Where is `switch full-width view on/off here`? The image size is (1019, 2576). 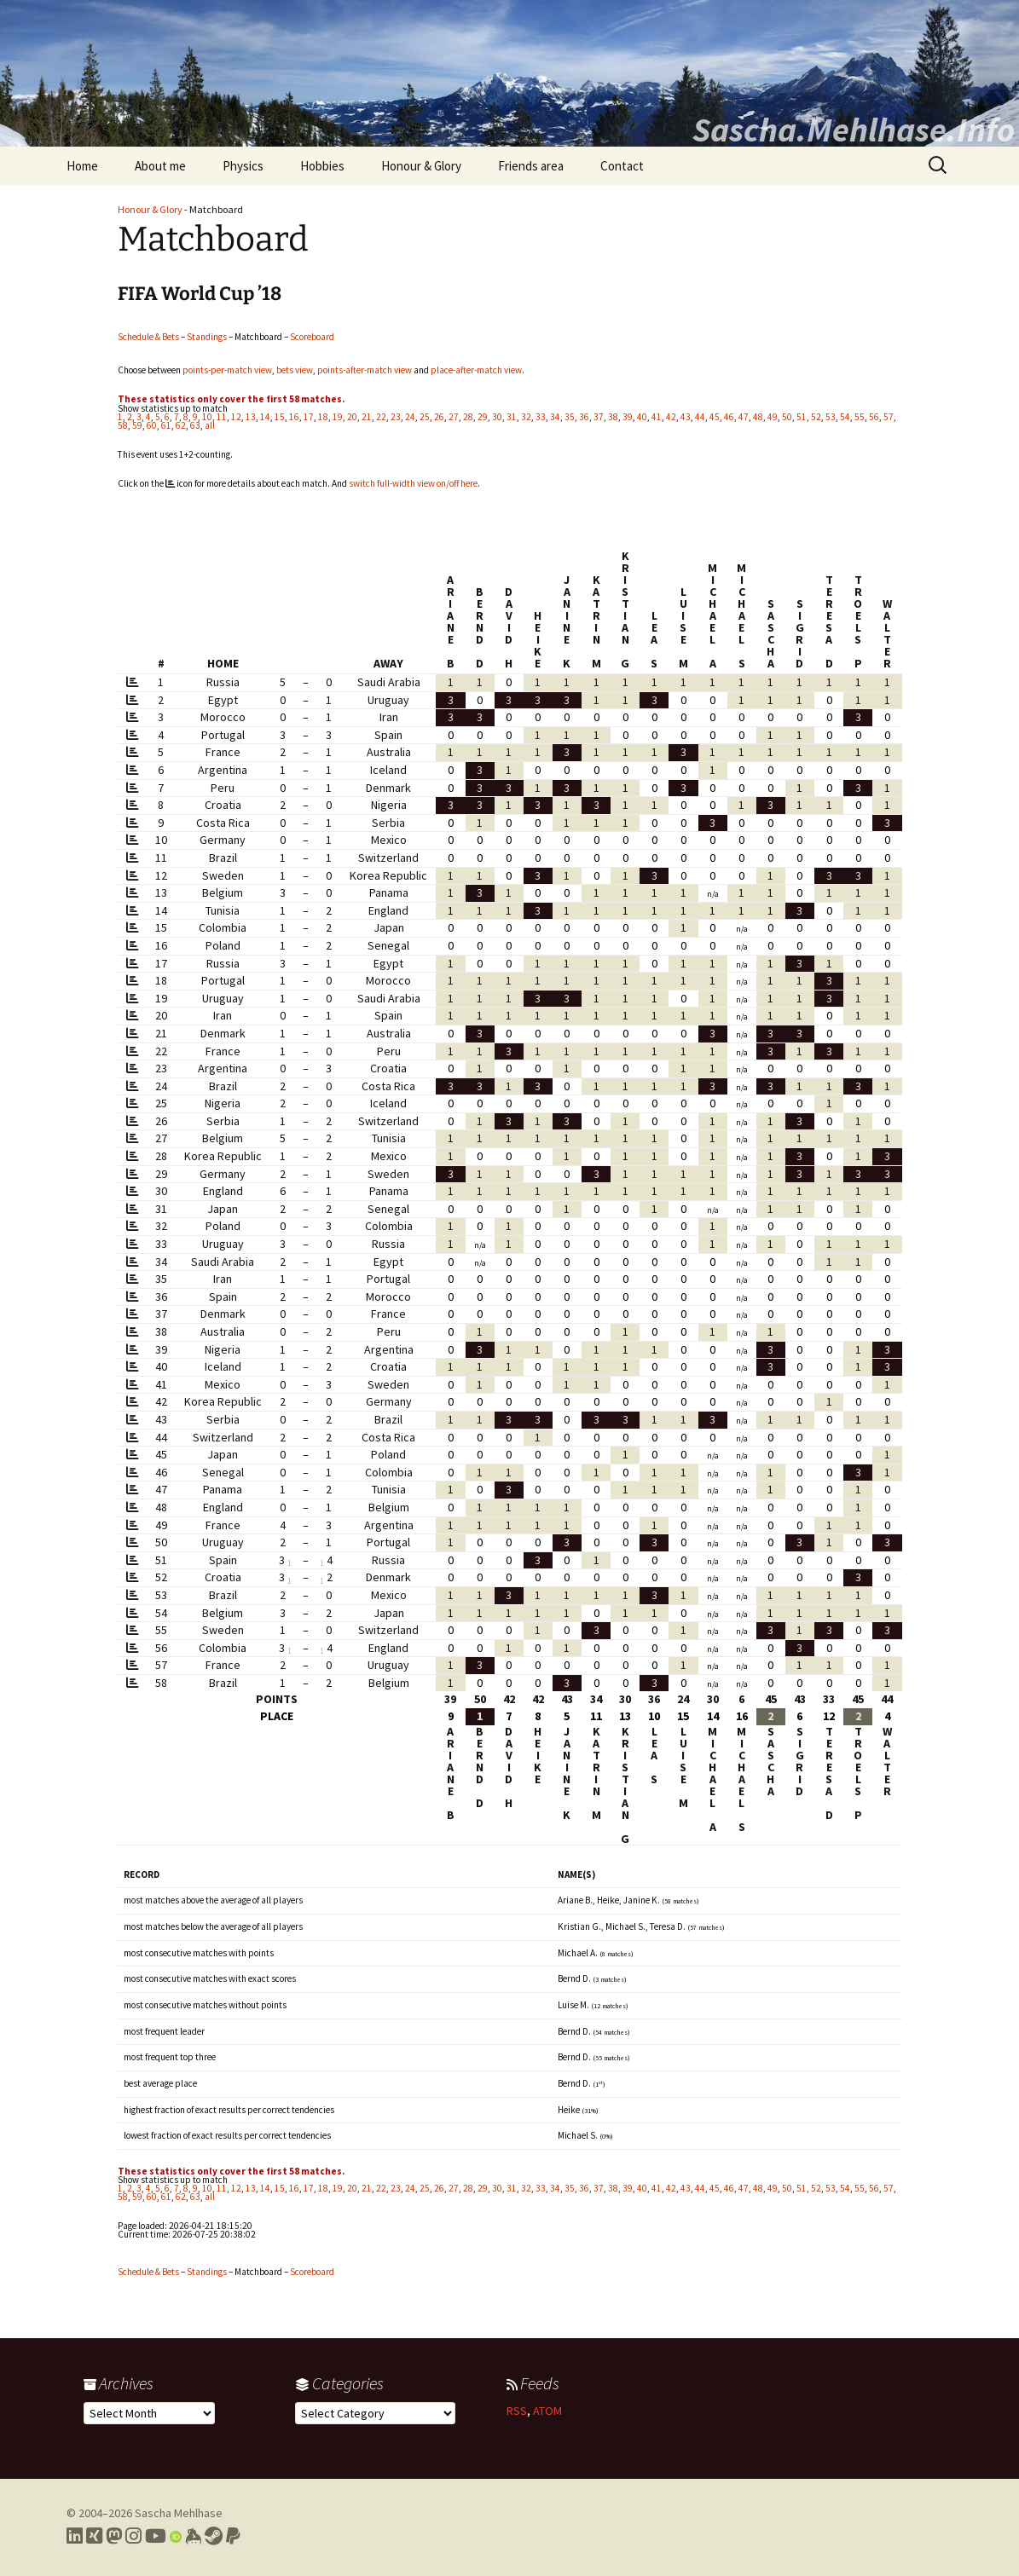
switch full-width view on/off here is located at coordinates (413, 483).